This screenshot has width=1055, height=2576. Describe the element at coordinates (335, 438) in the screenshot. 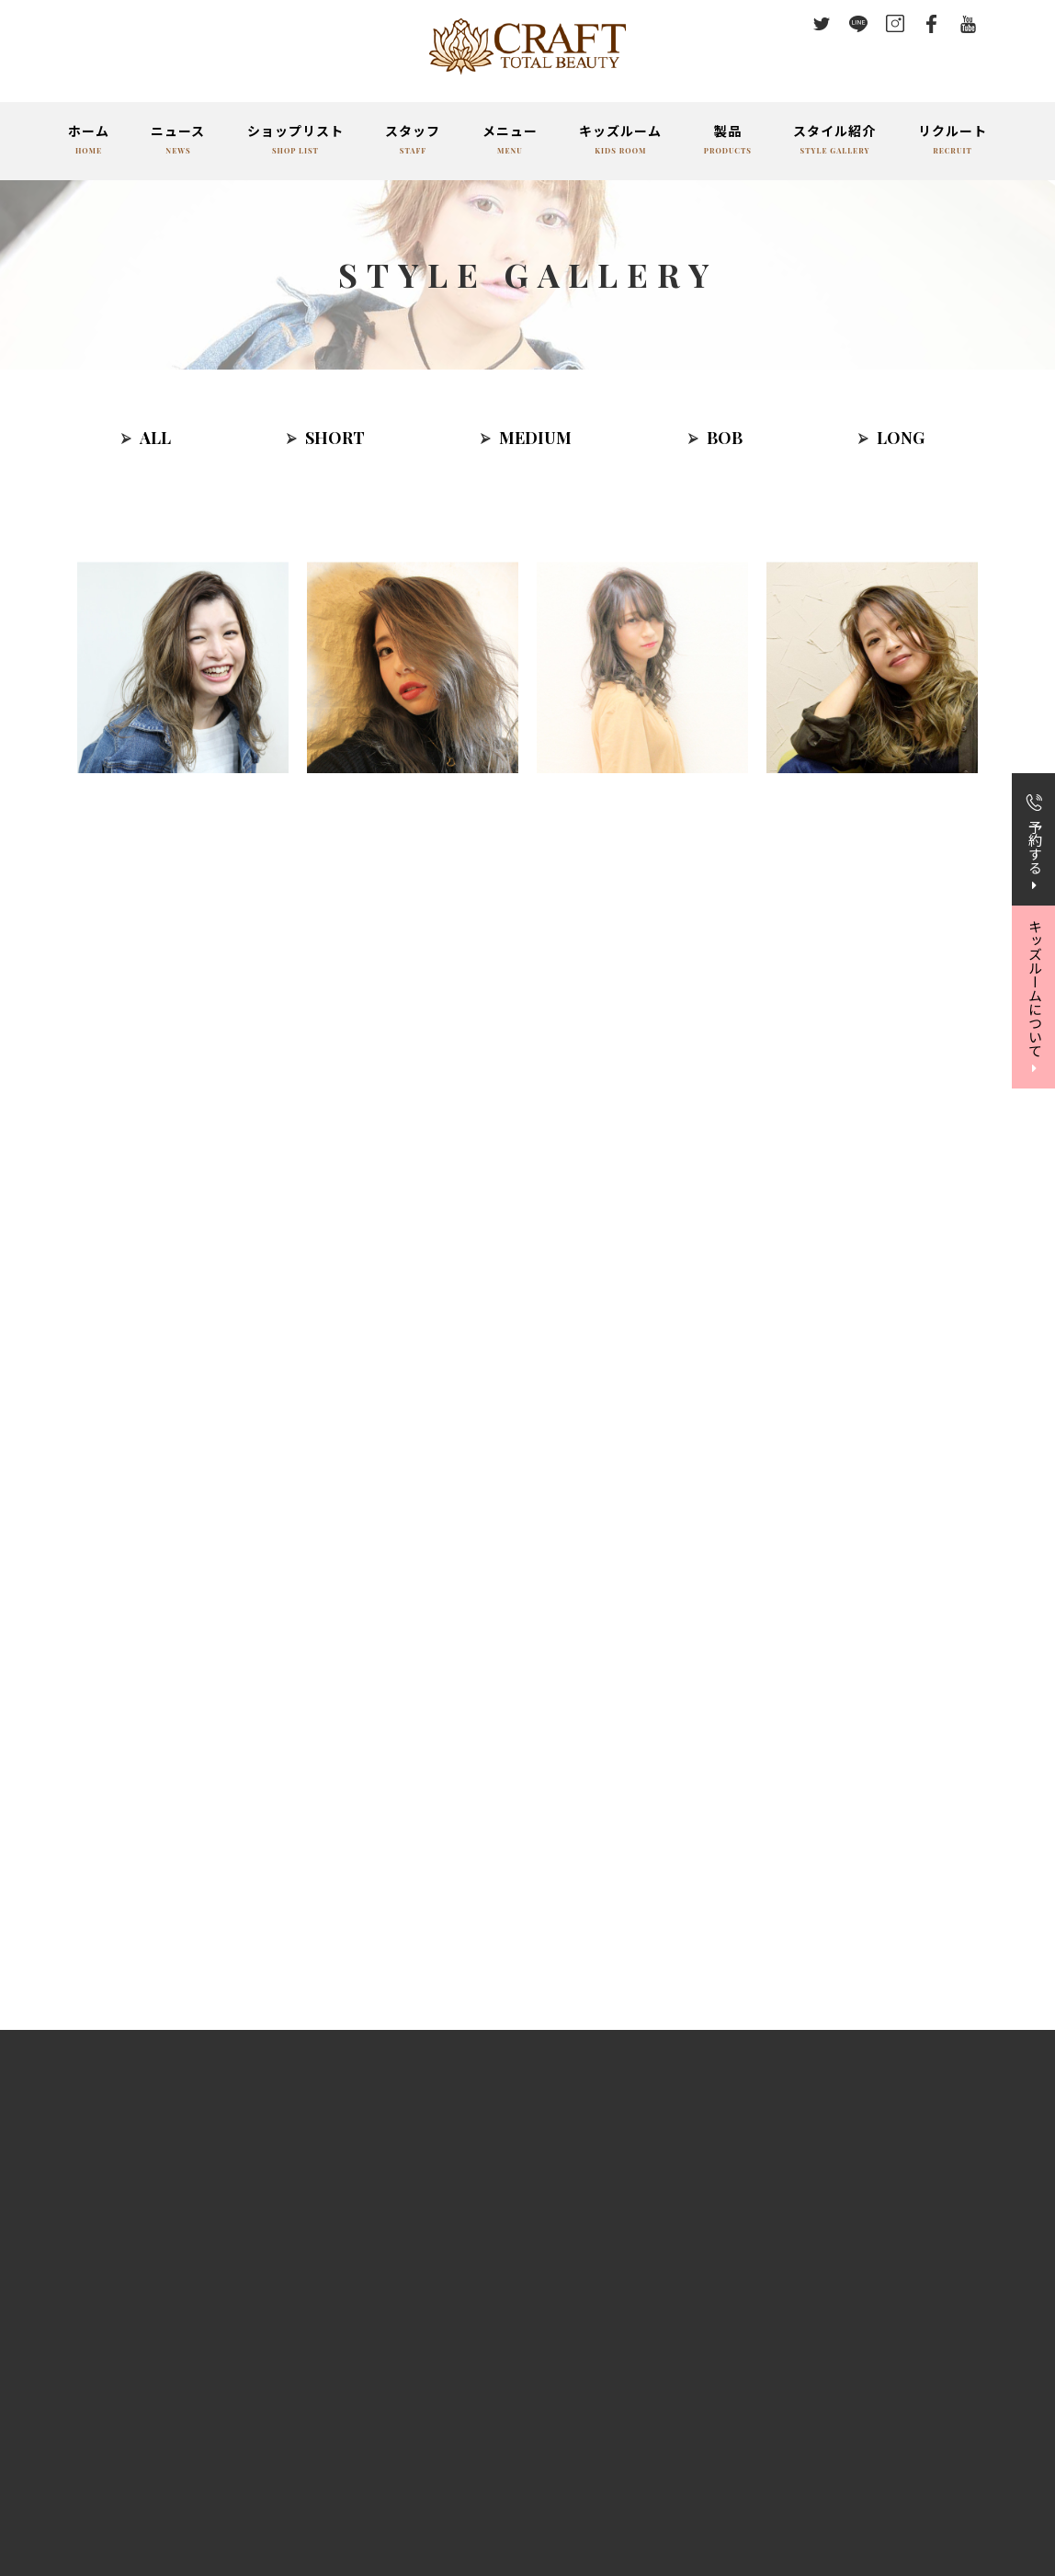

I see `SHORT` at that location.